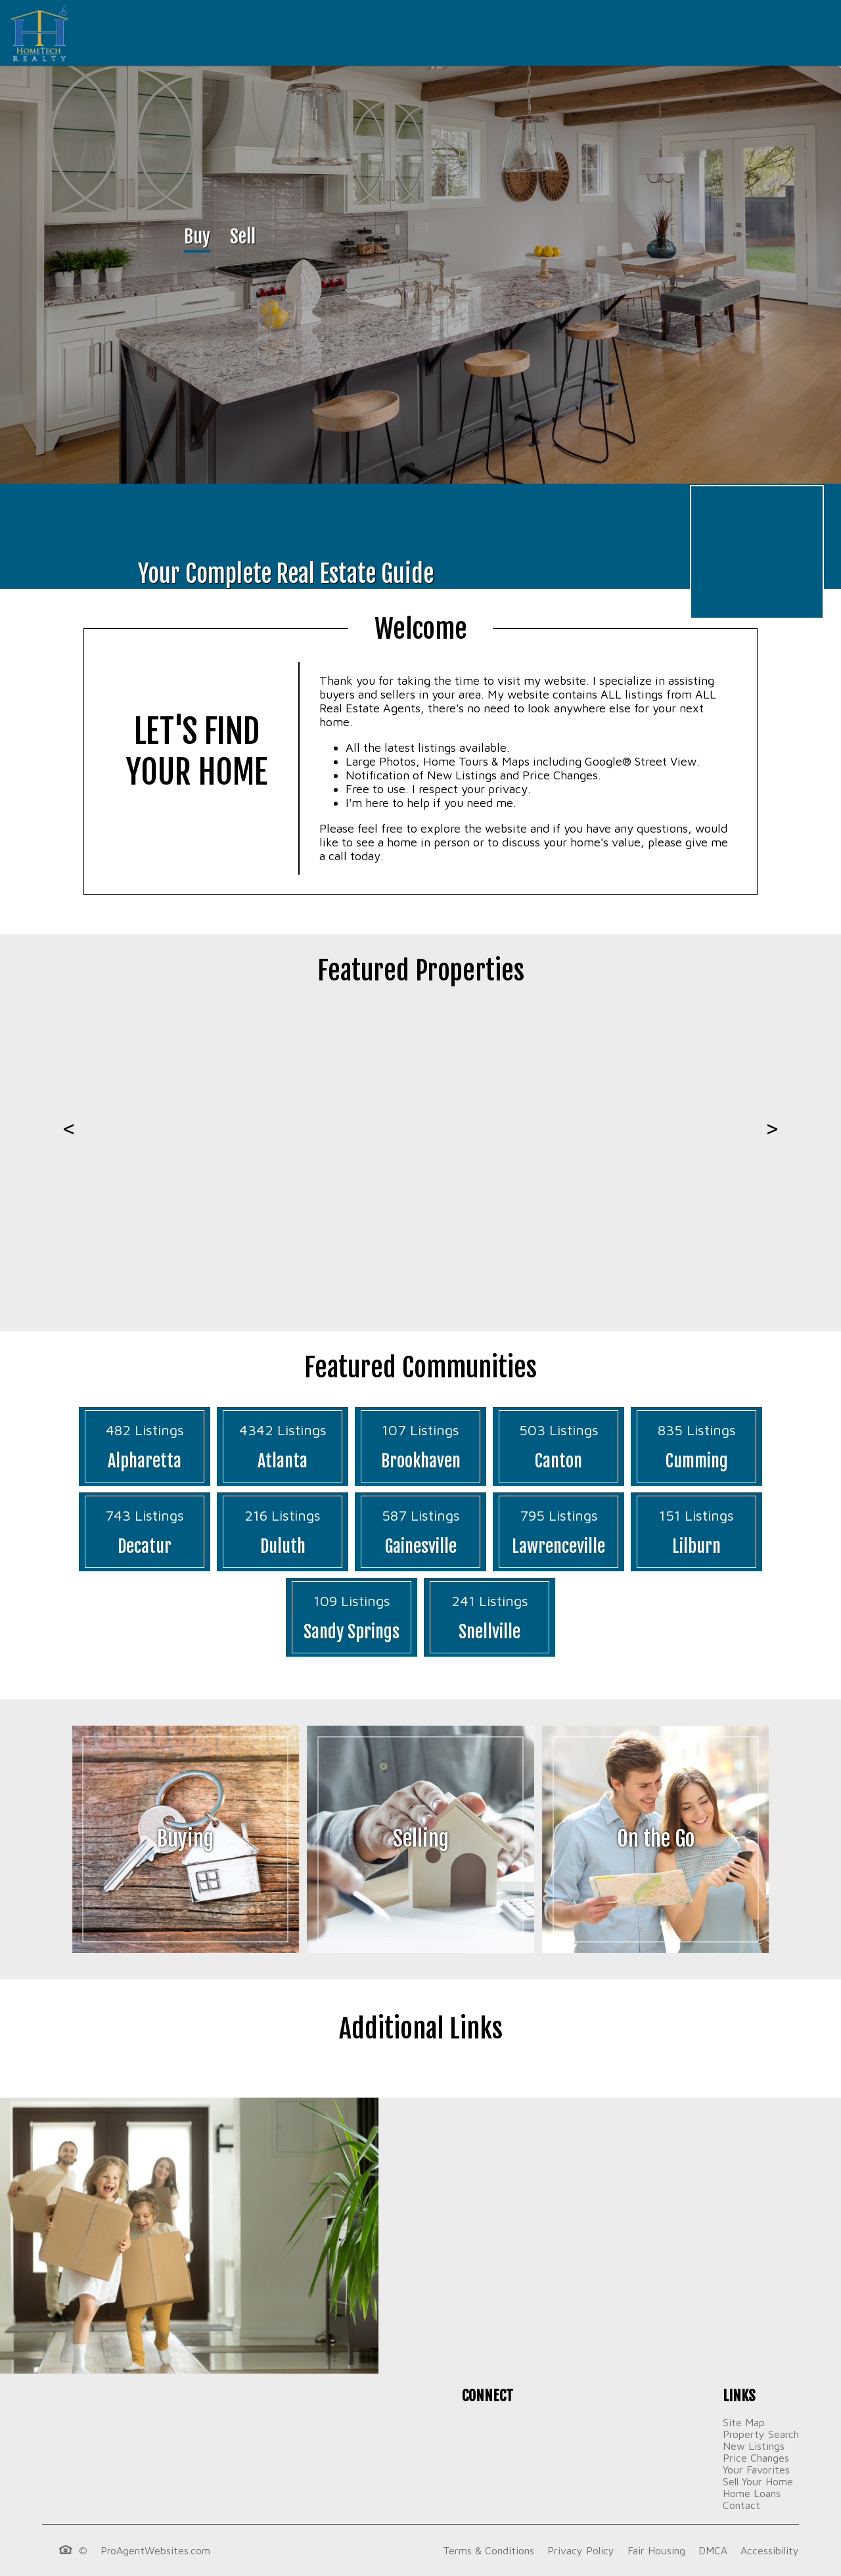 This screenshot has height=2576, width=841. I want to click on Accessibility, so click(769, 2550).